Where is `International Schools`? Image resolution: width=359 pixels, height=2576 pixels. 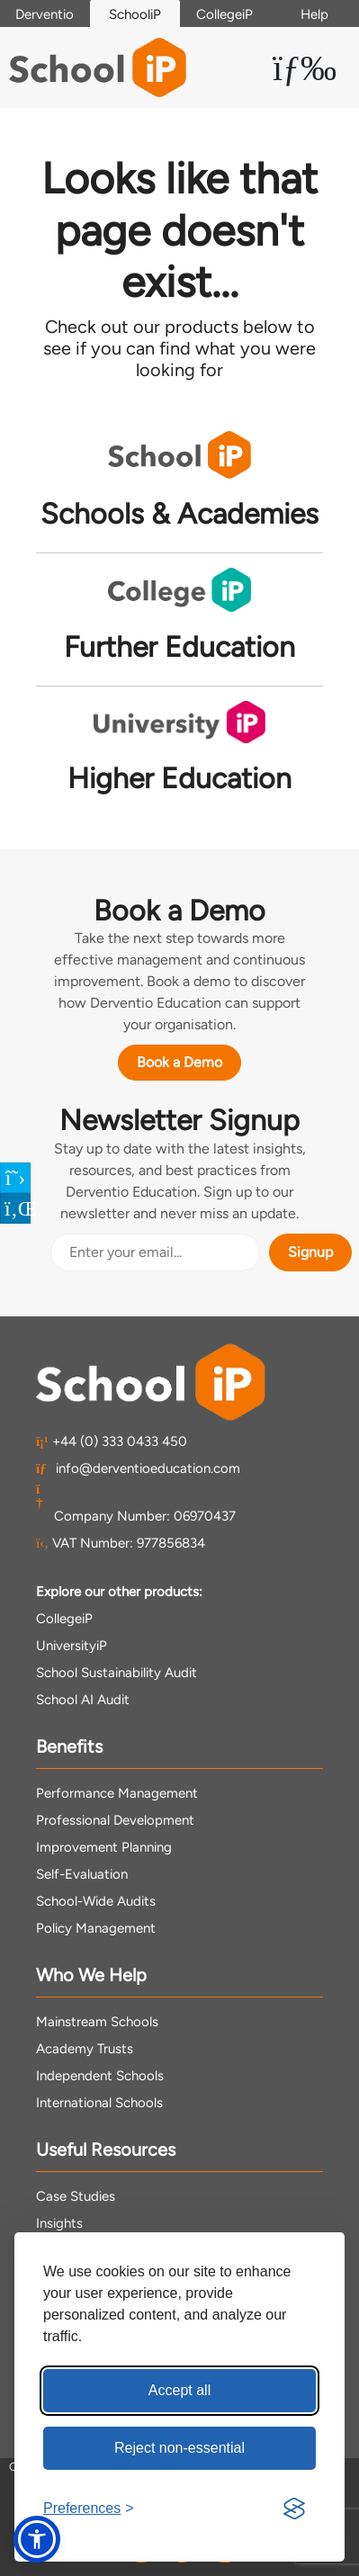 International Schools is located at coordinates (99, 2103).